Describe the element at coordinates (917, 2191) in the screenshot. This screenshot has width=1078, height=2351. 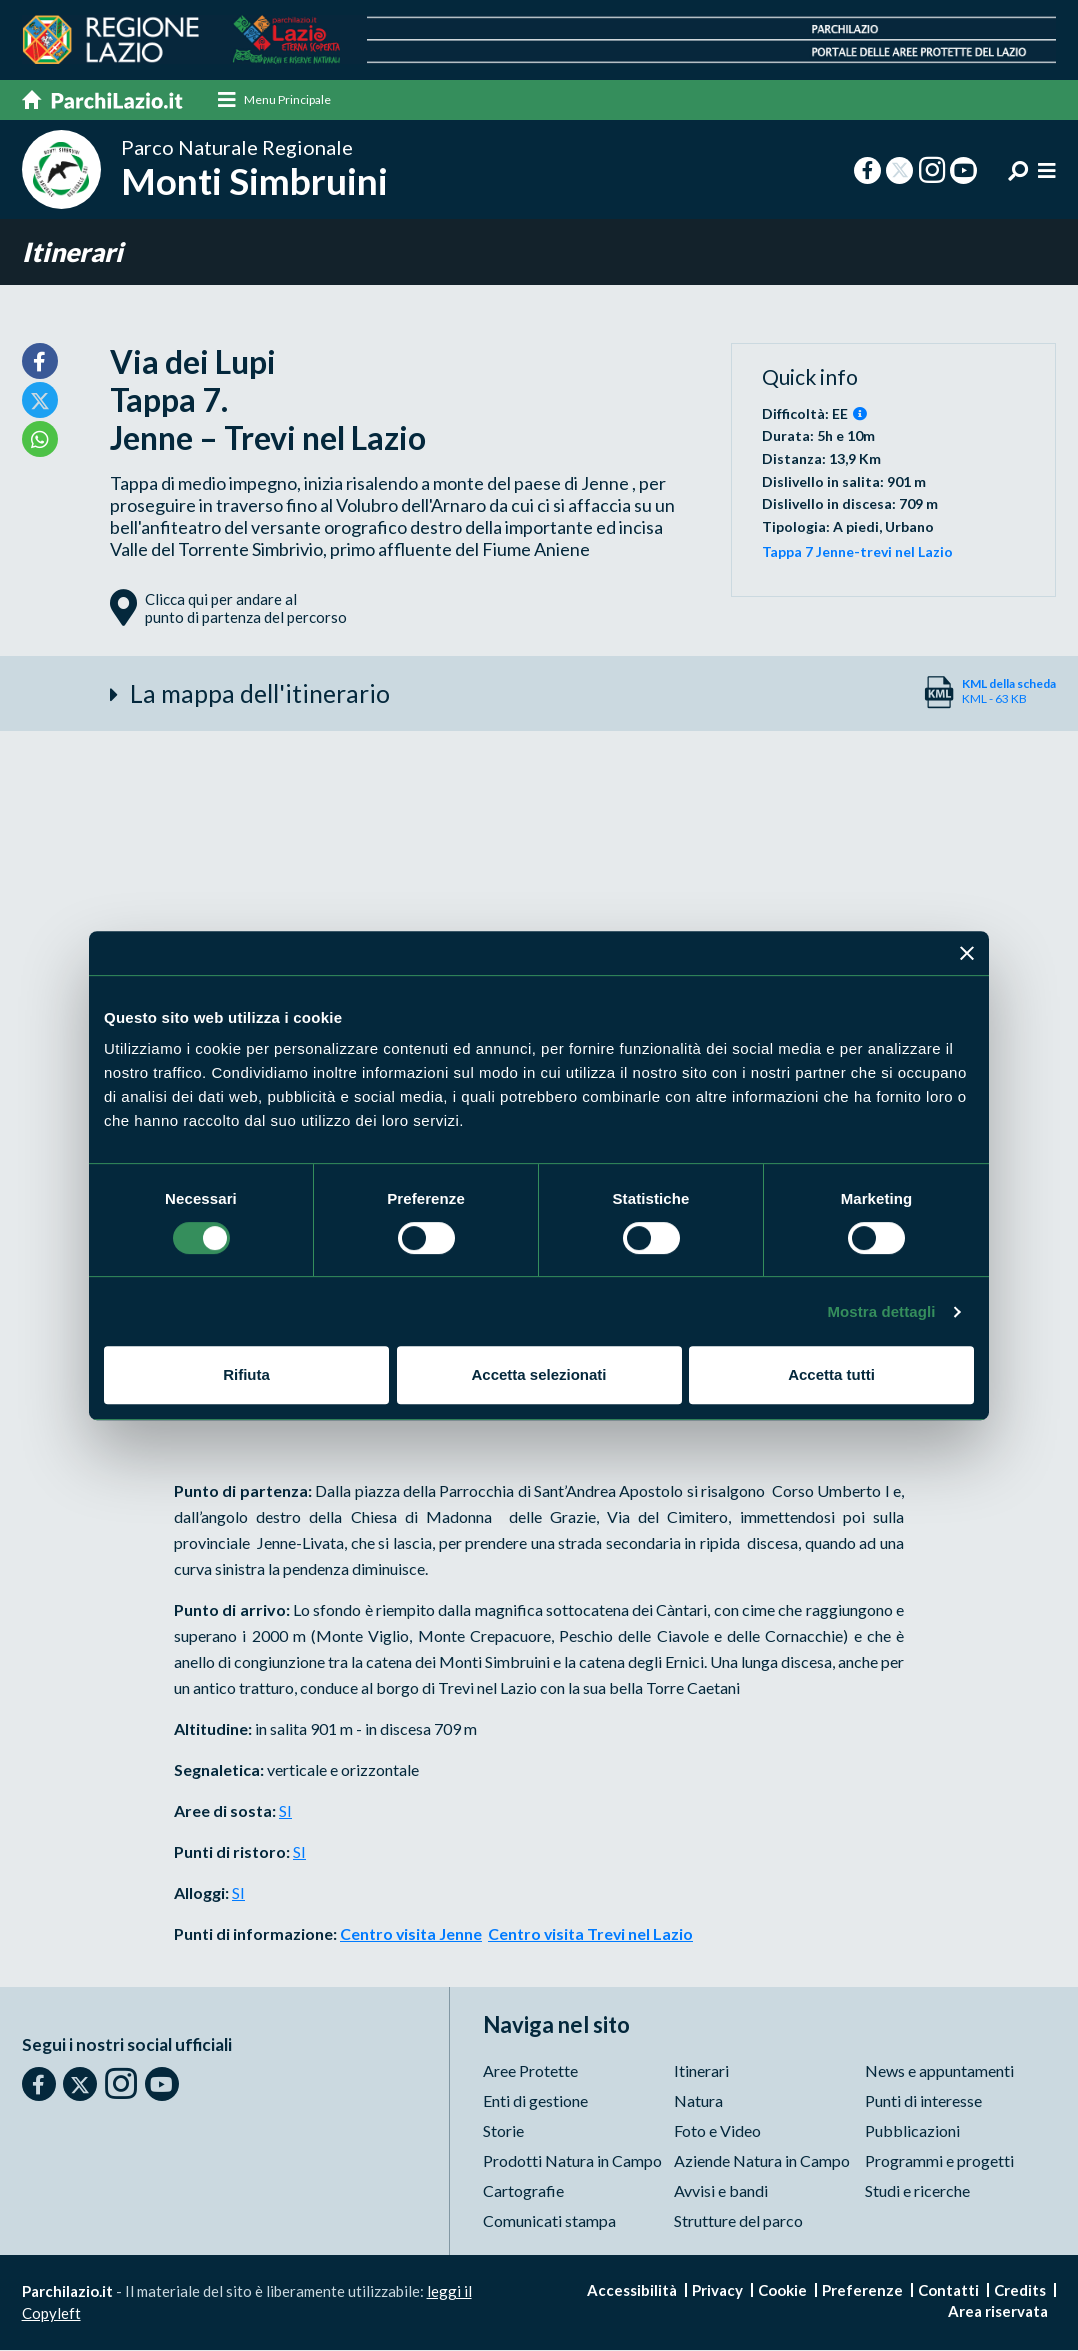
I see `Studi e ricerche` at that location.